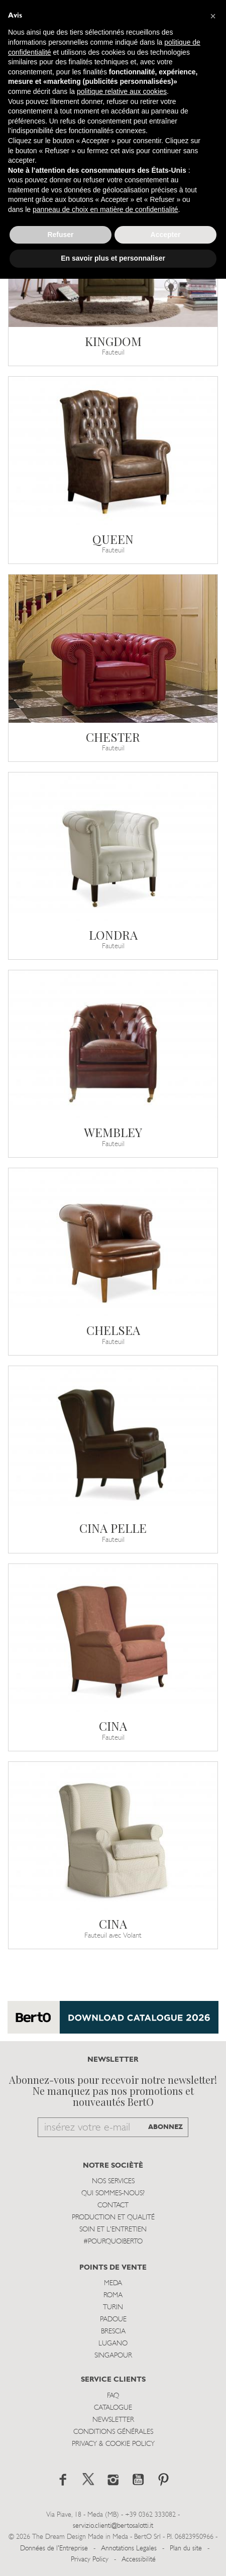 This screenshot has width=226, height=2576. Describe the element at coordinates (113, 2432) in the screenshot. I see `Conditions Générales` at that location.